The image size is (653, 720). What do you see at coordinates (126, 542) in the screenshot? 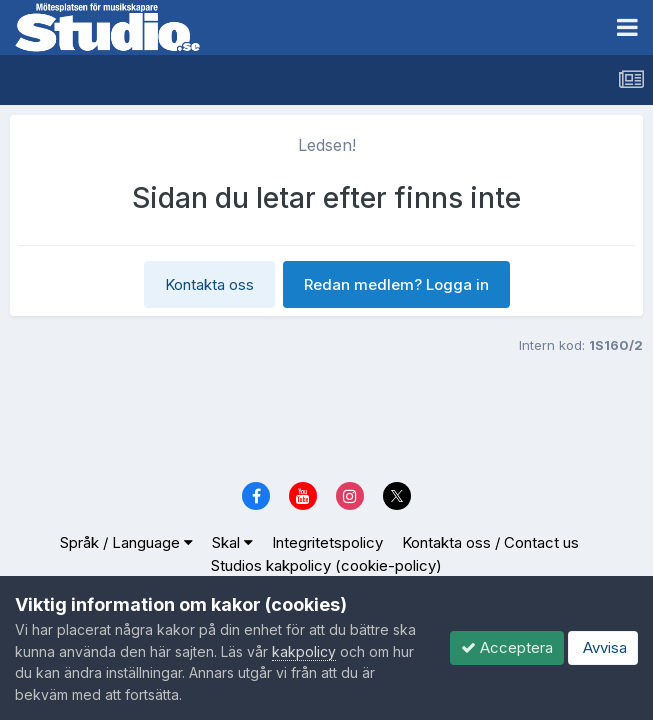
I see `Språk / Language` at bounding box center [126, 542].